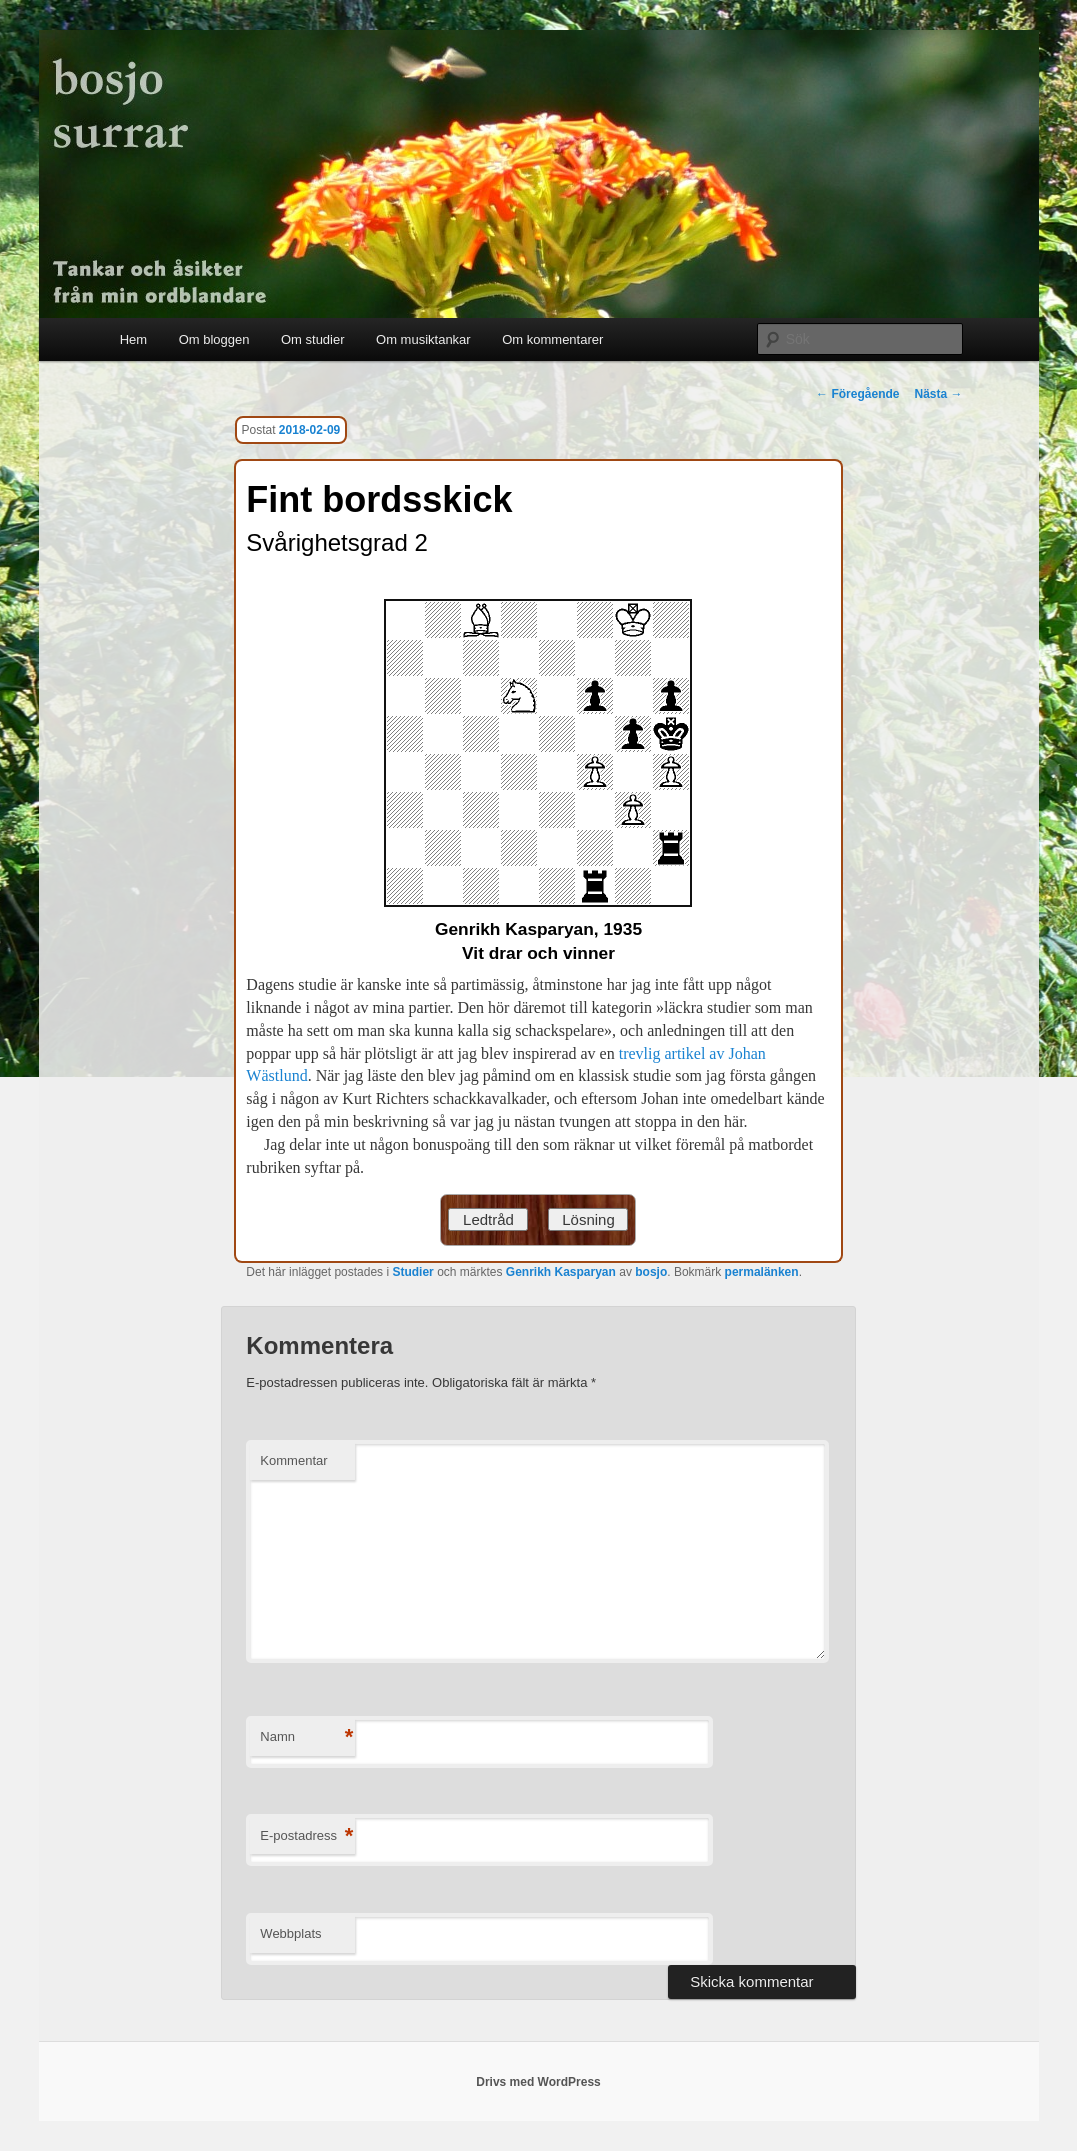  Describe the element at coordinates (938, 394) in the screenshot. I see `Nästa` at that location.